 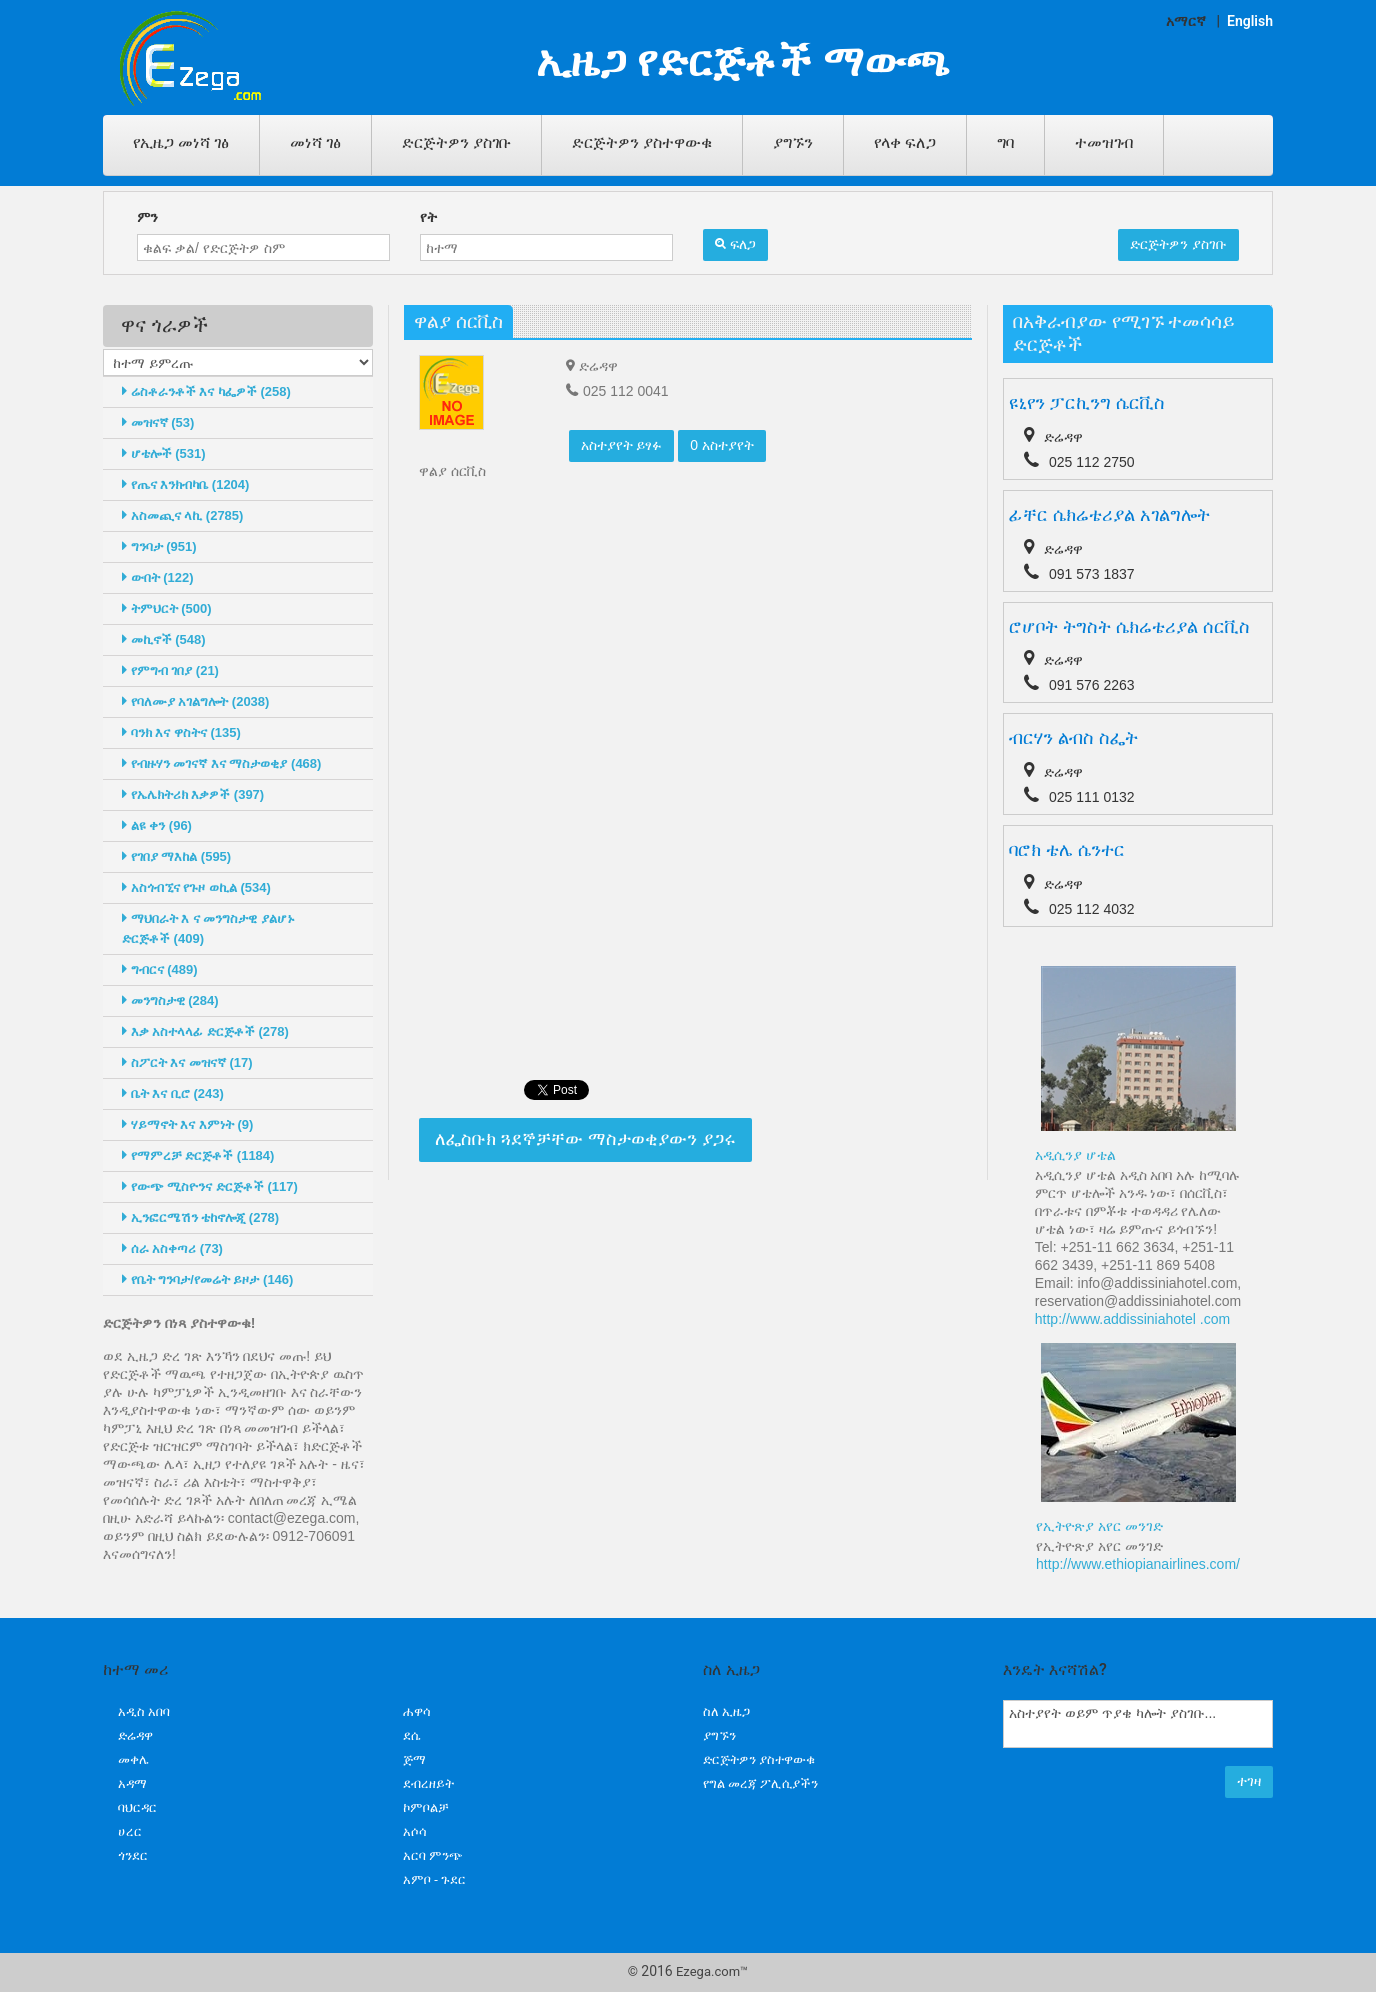 I want to click on መኪኖች (548), so click(x=164, y=639).